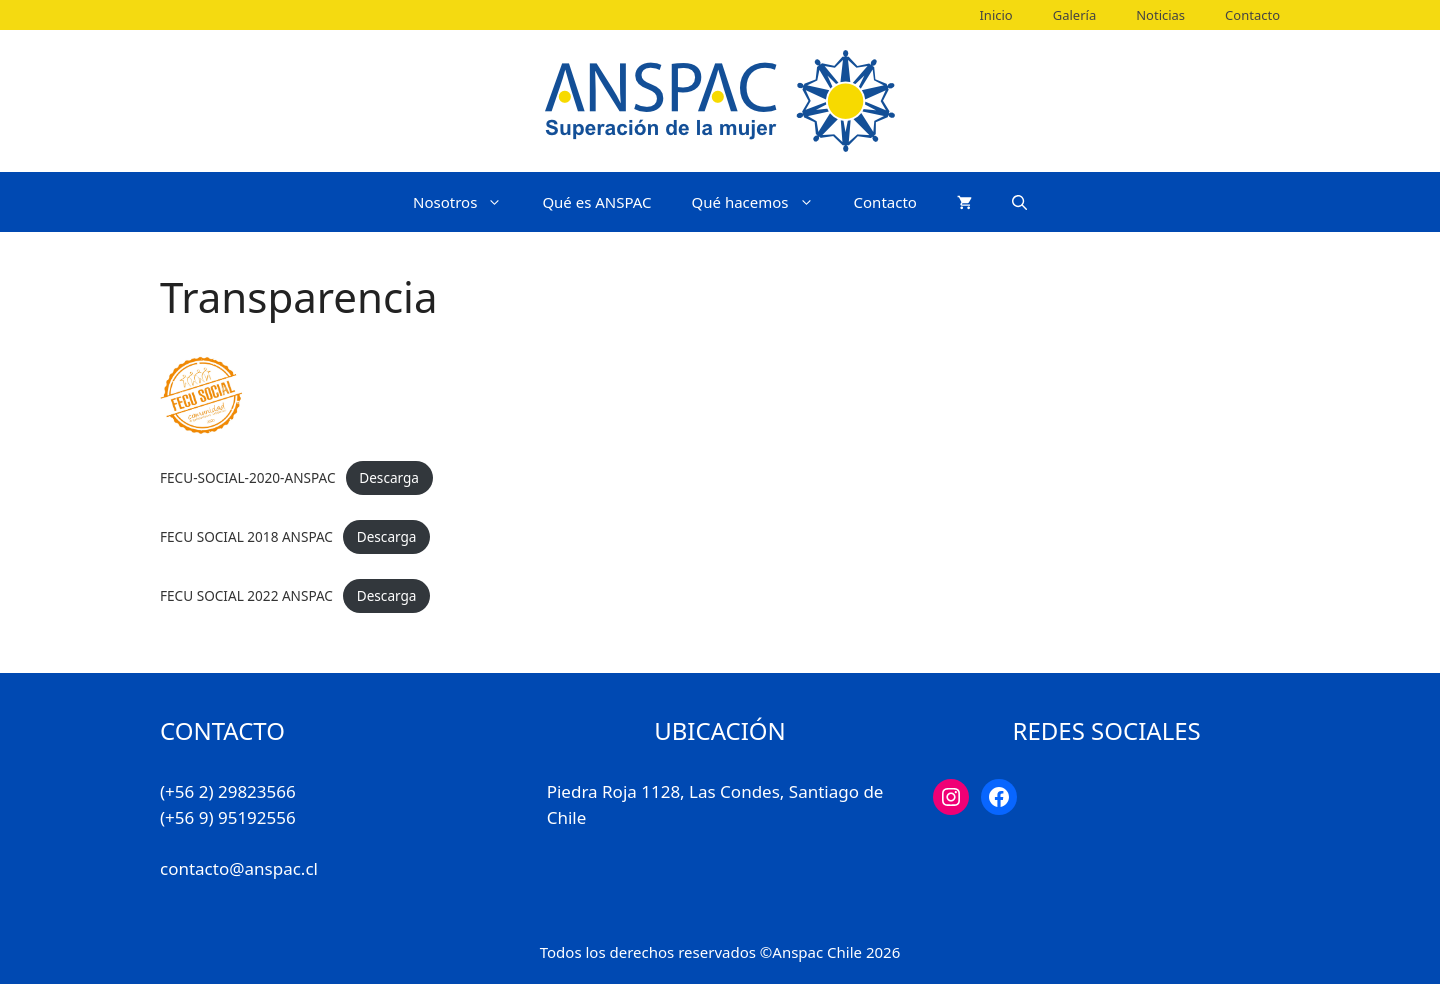 The height and width of the screenshot is (984, 1440). I want to click on FECU SOCIAL 2018 ANSPAC, so click(246, 536).